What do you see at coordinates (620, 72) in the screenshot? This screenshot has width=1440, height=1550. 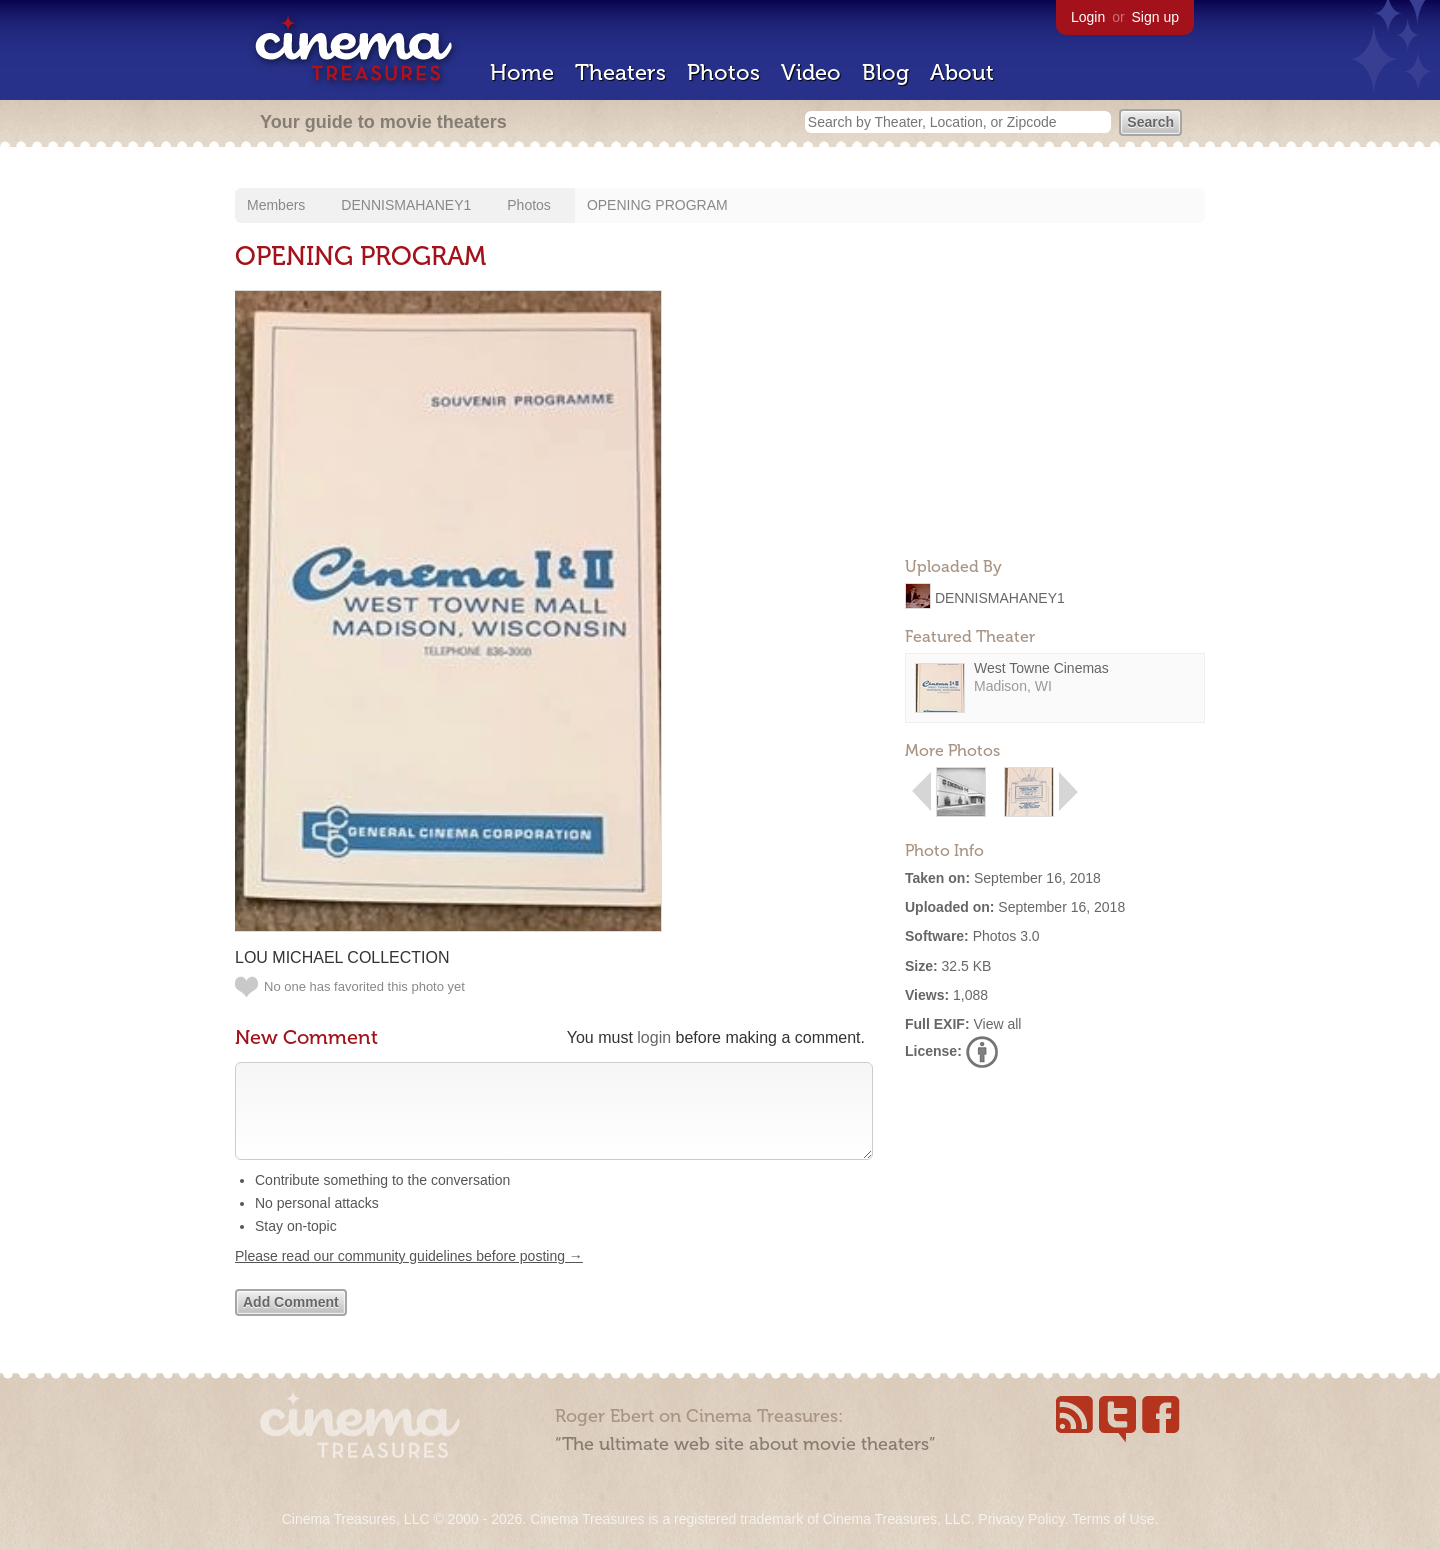 I see `Theaters` at bounding box center [620, 72].